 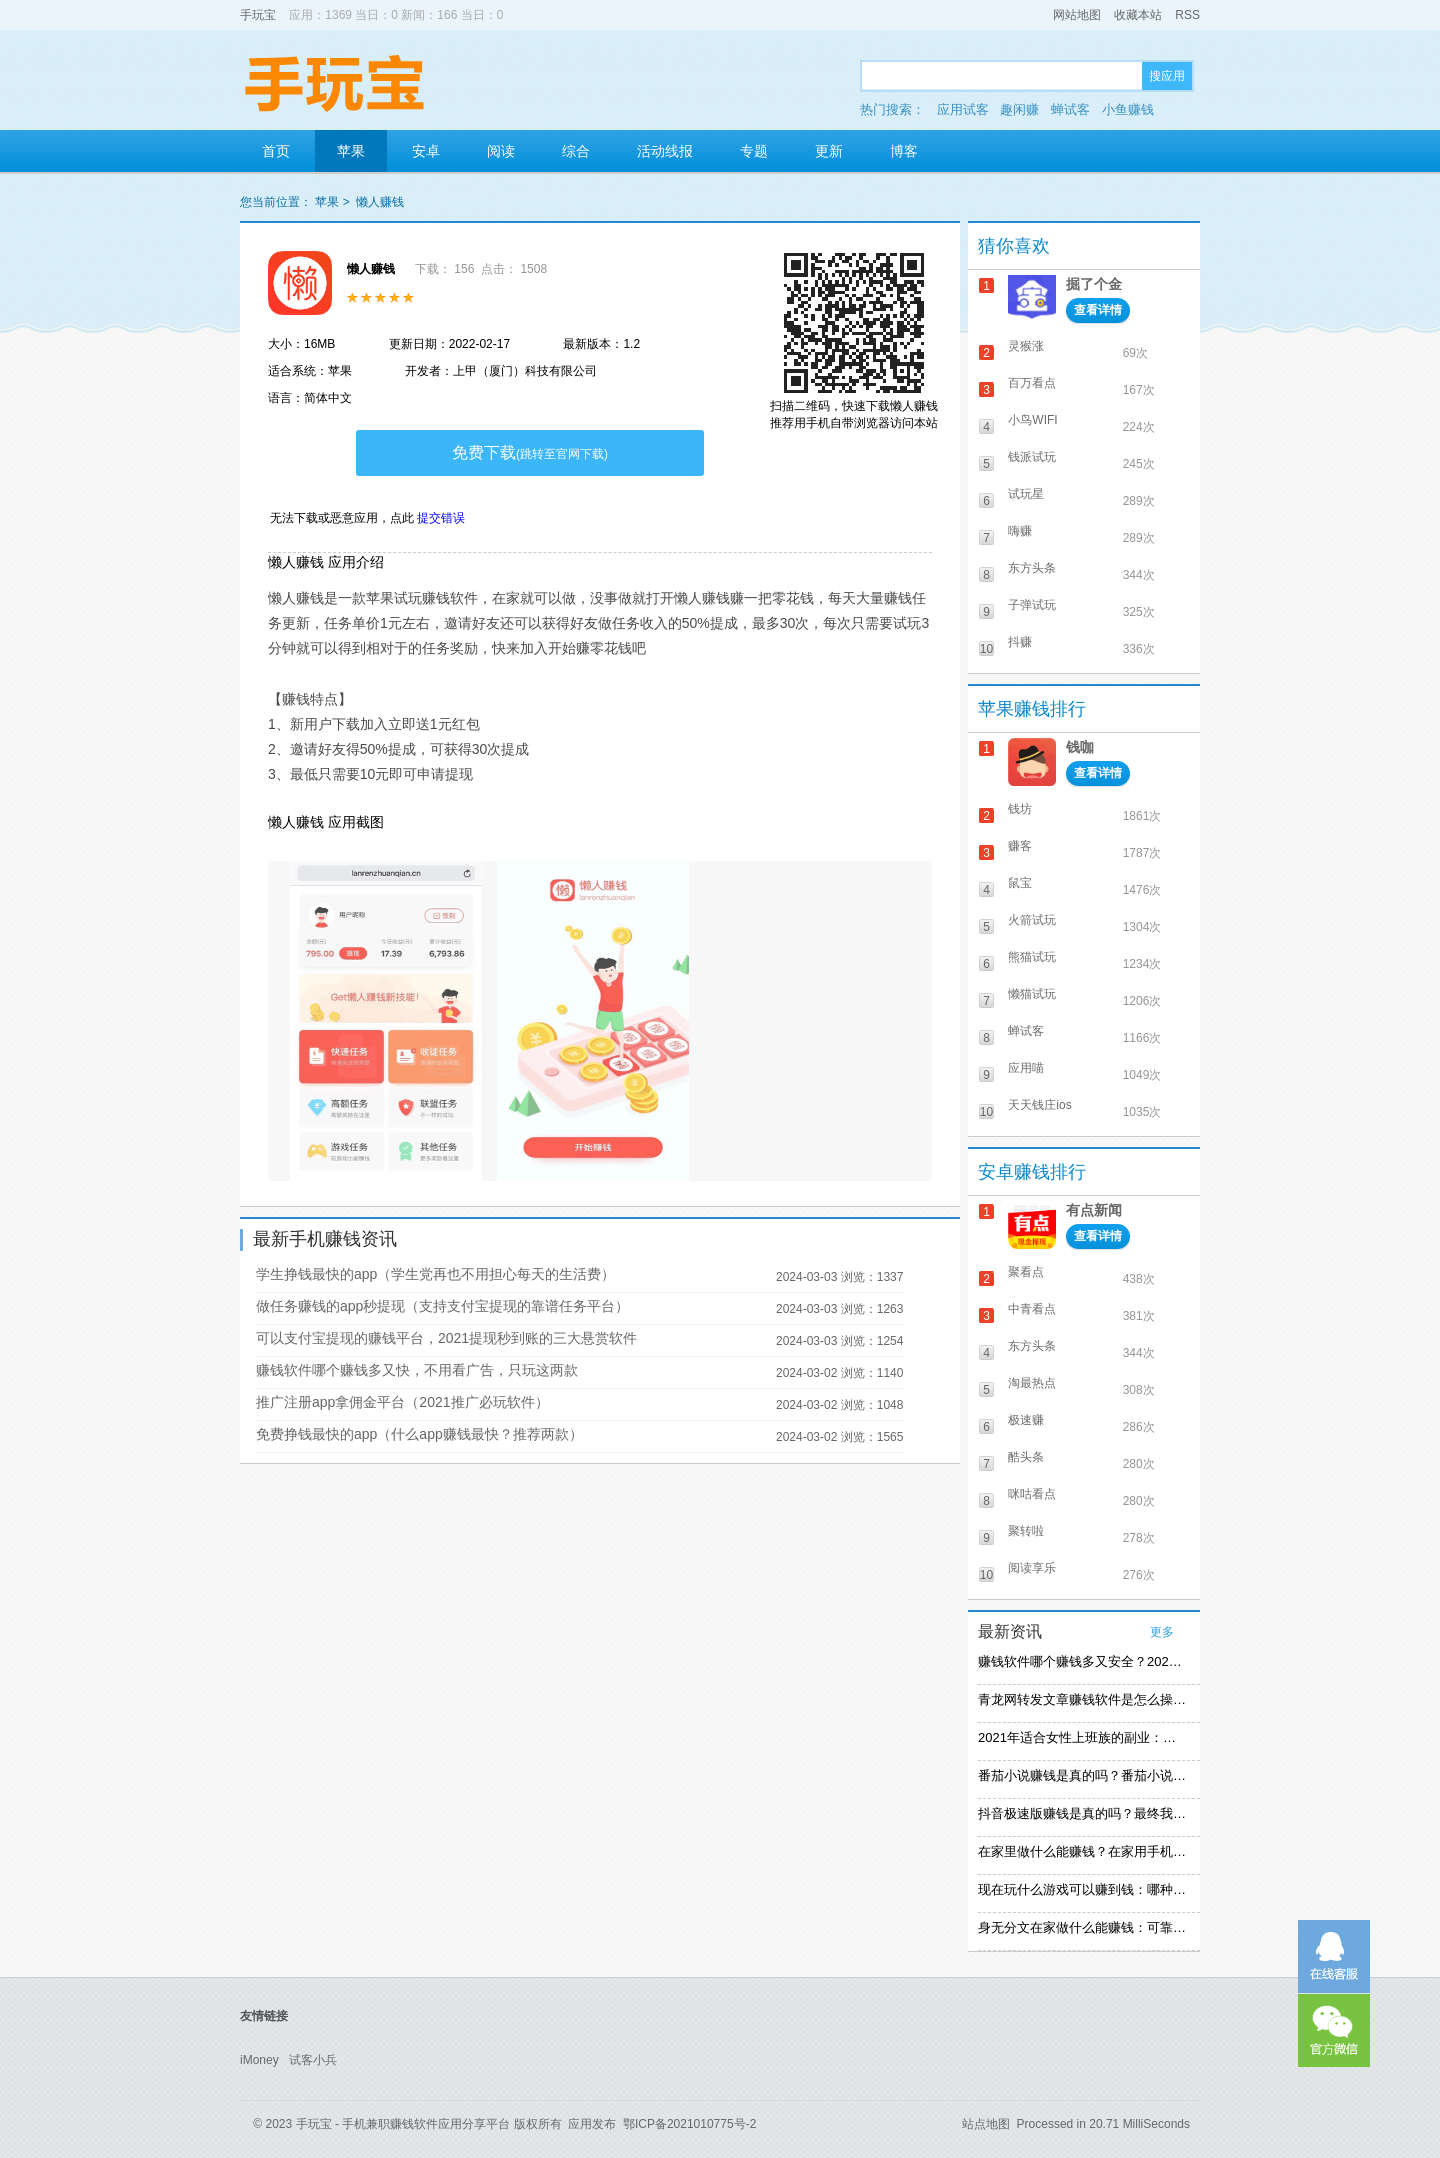 I want to click on 淘最热点, so click(x=1032, y=1383).